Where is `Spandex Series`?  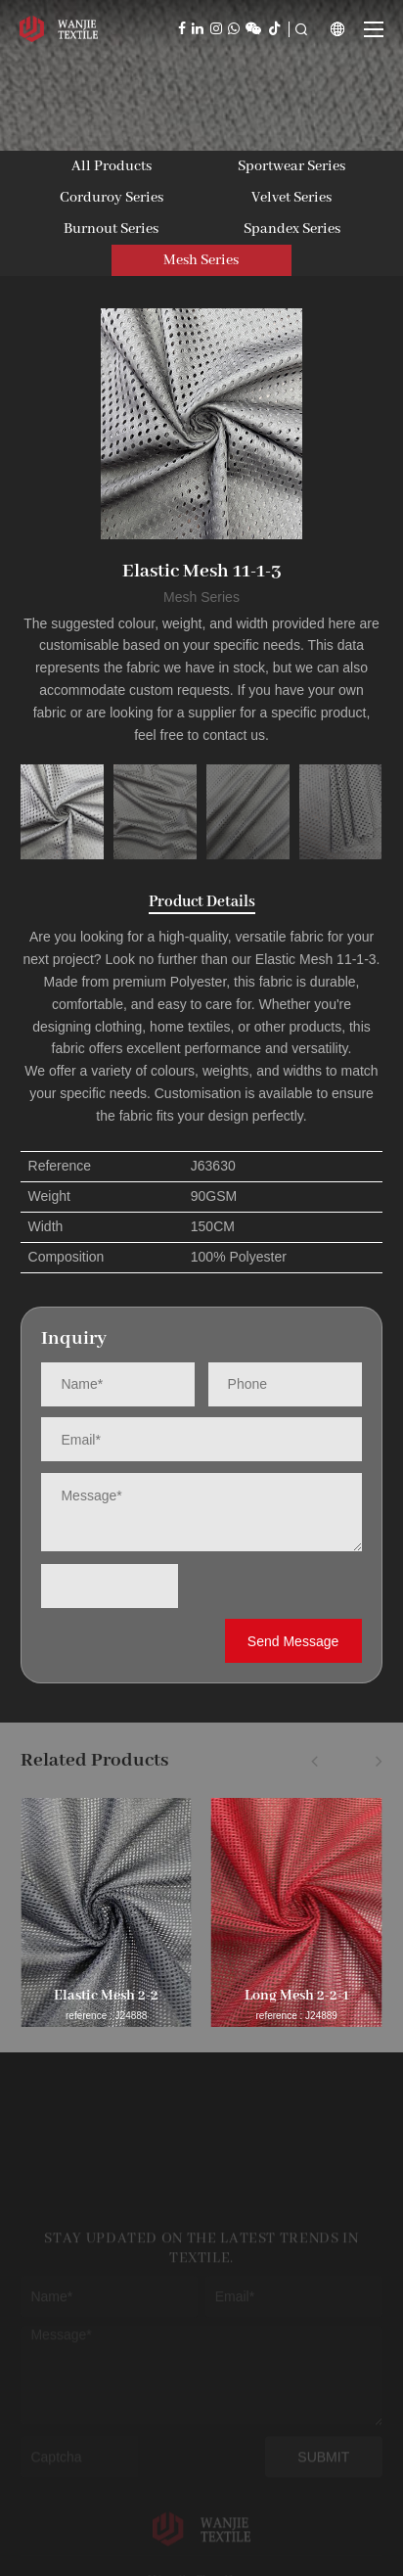
Spandex Series is located at coordinates (292, 229).